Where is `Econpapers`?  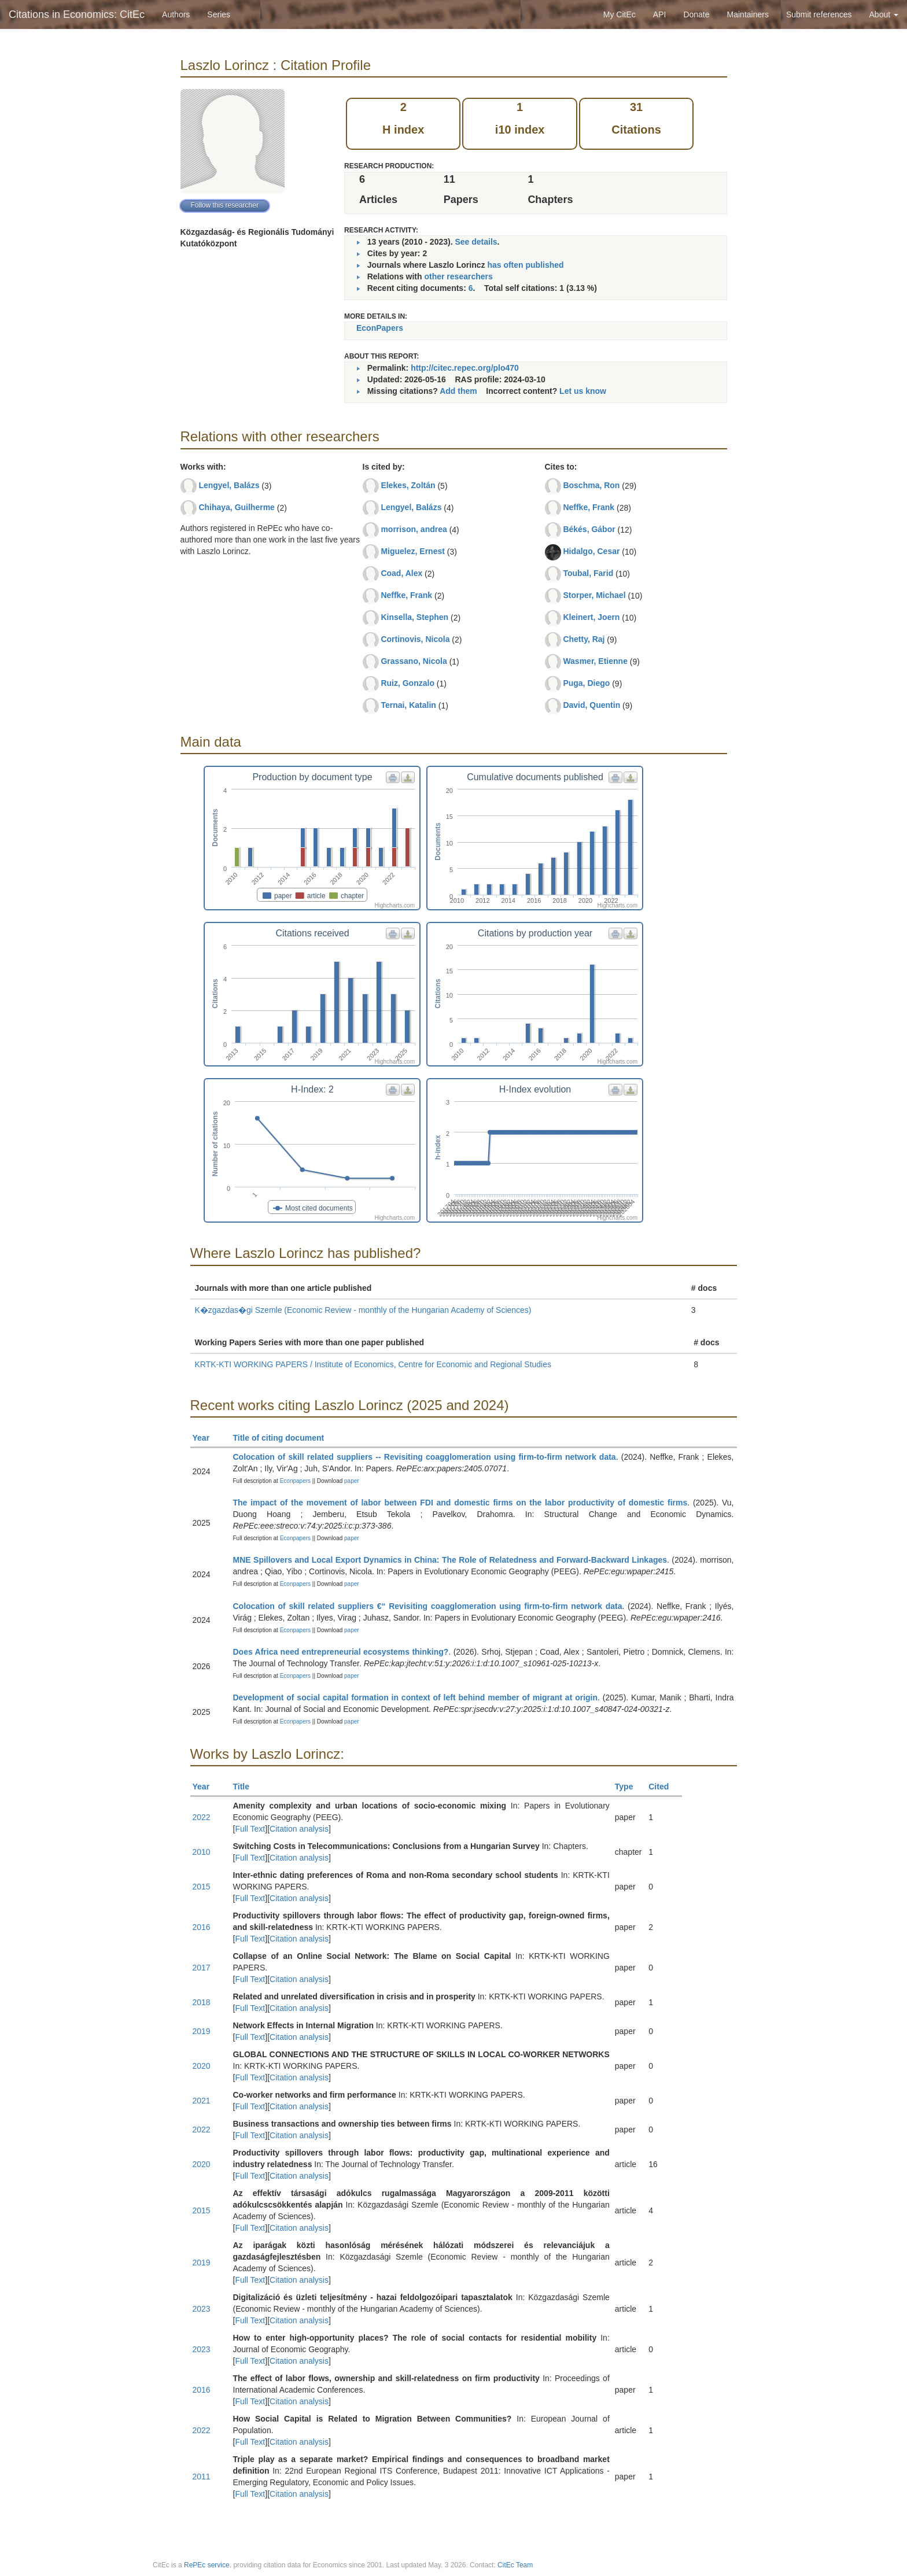 Econpapers is located at coordinates (294, 1481).